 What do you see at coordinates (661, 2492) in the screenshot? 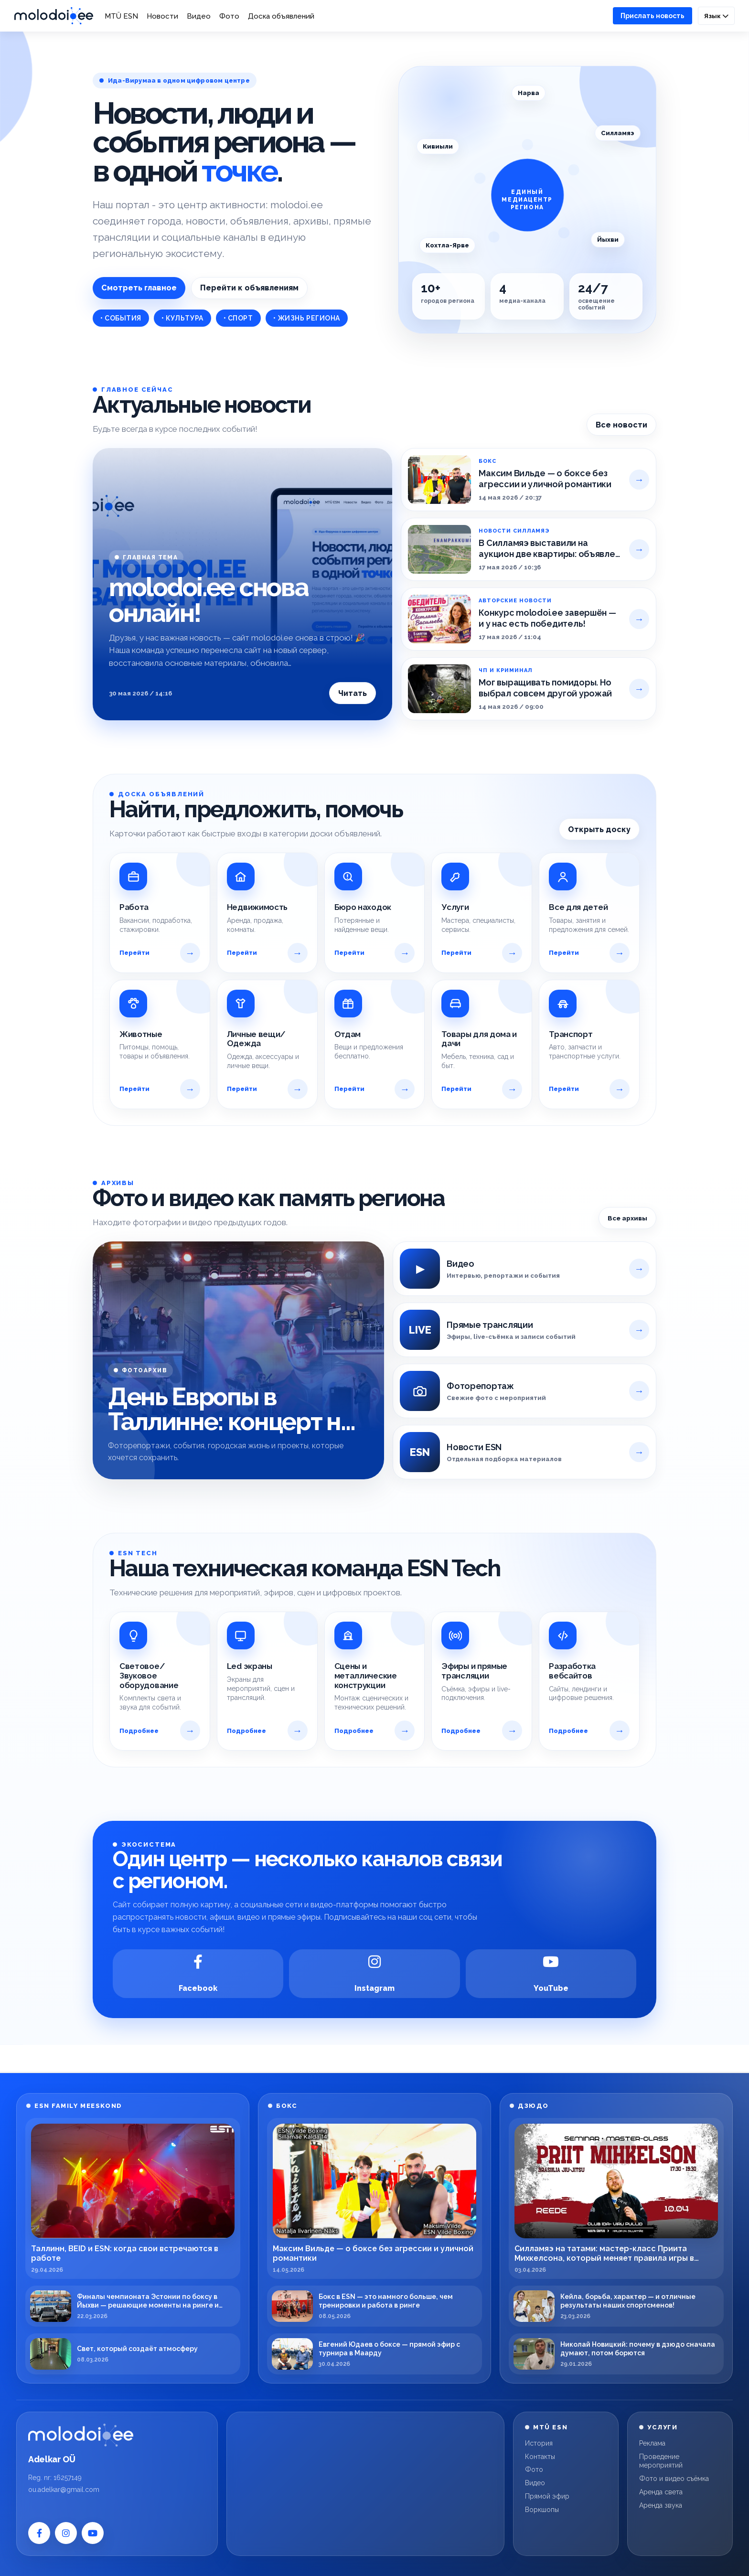
I see `Аренда света` at bounding box center [661, 2492].